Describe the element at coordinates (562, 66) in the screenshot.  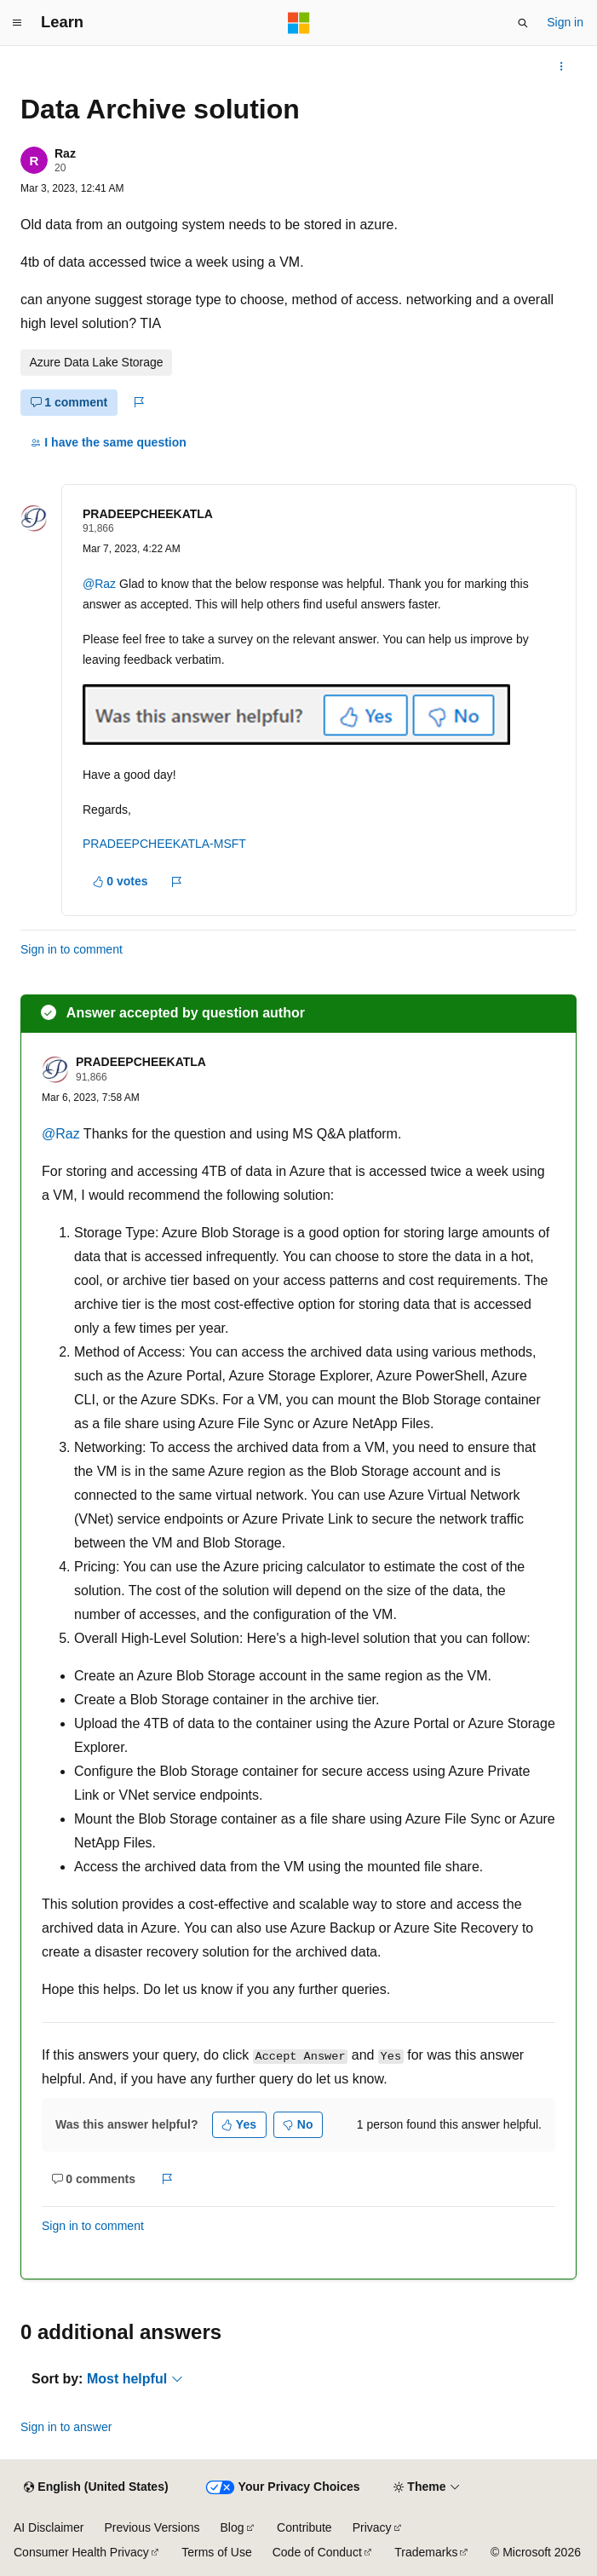
I see `[More actions]` at that location.